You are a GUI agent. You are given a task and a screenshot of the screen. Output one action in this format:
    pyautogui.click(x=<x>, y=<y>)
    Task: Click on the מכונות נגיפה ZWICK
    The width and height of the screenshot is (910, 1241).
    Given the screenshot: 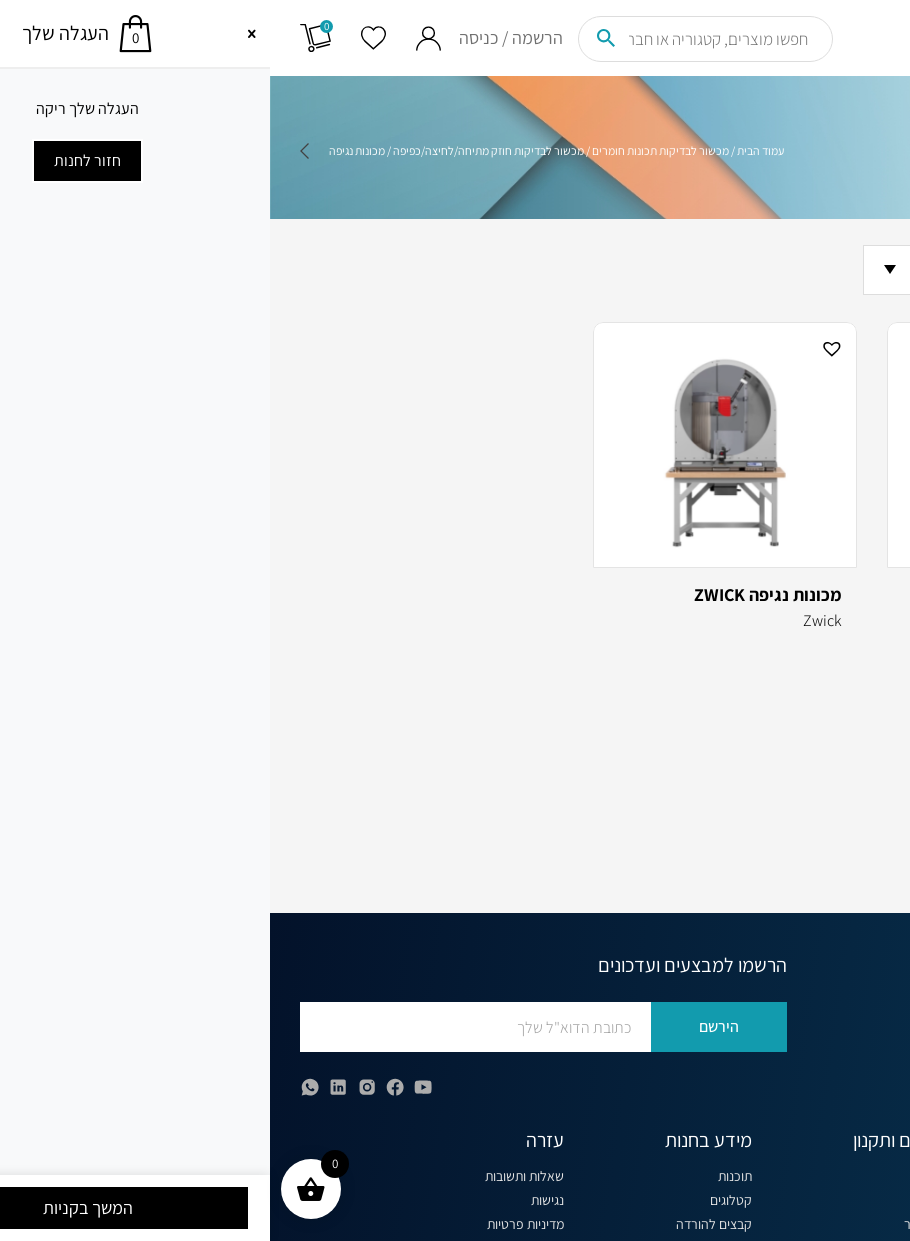 What is the action you would take?
    pyautogui.click(x=498, y=595)
    